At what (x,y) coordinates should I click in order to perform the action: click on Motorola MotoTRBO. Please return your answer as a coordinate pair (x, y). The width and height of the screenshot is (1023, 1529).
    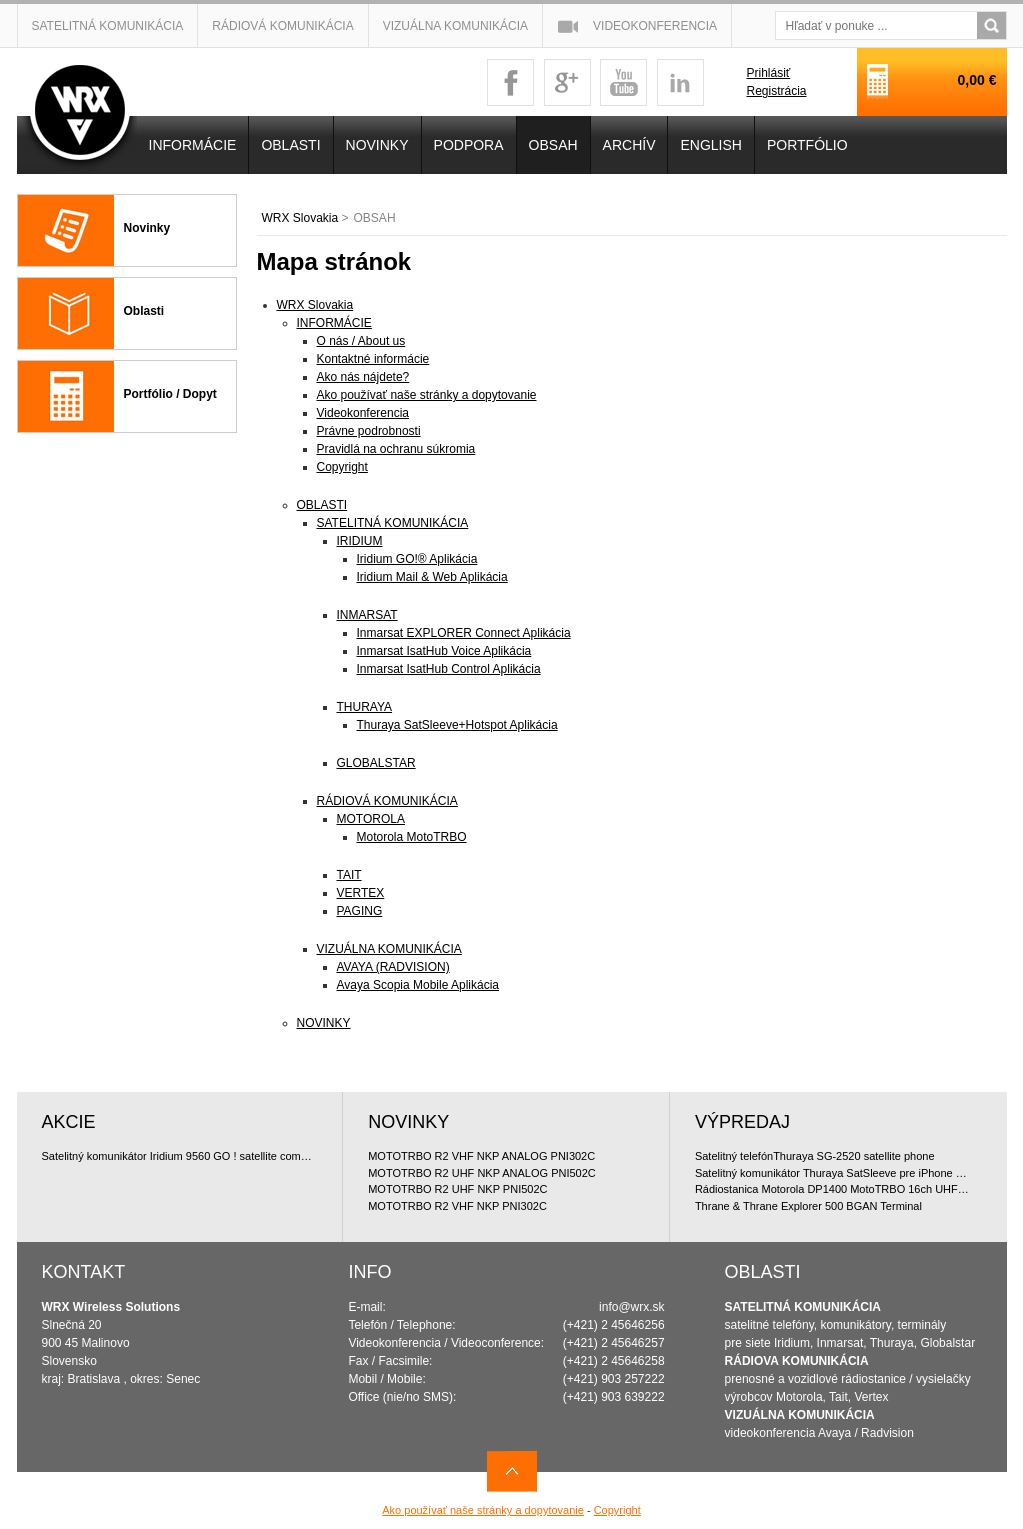
    Looking at the image, I should click on (412, 837).